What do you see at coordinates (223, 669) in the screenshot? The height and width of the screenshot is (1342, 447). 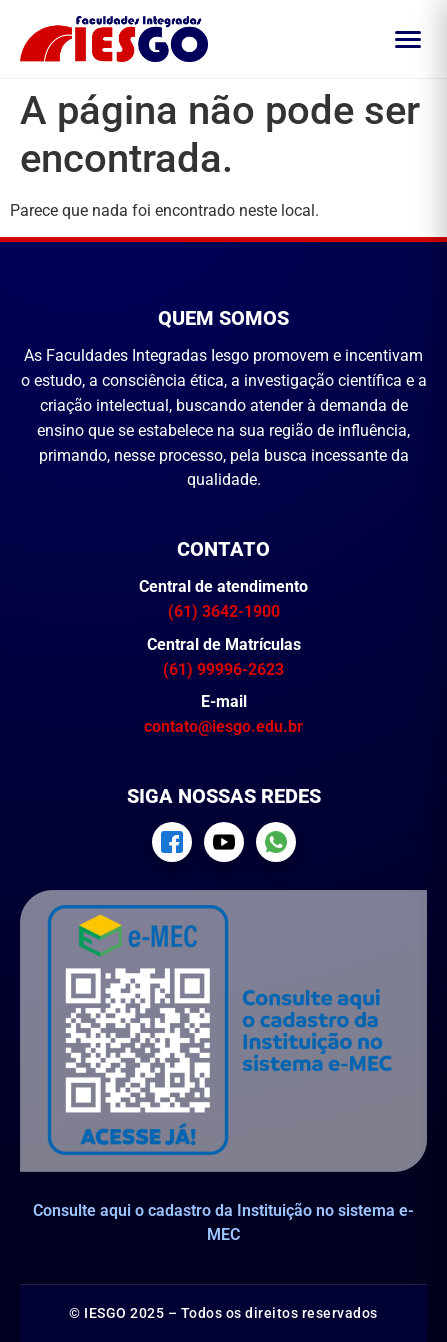 I see `(61) 99996-2623` at bounding box center [223, 669].